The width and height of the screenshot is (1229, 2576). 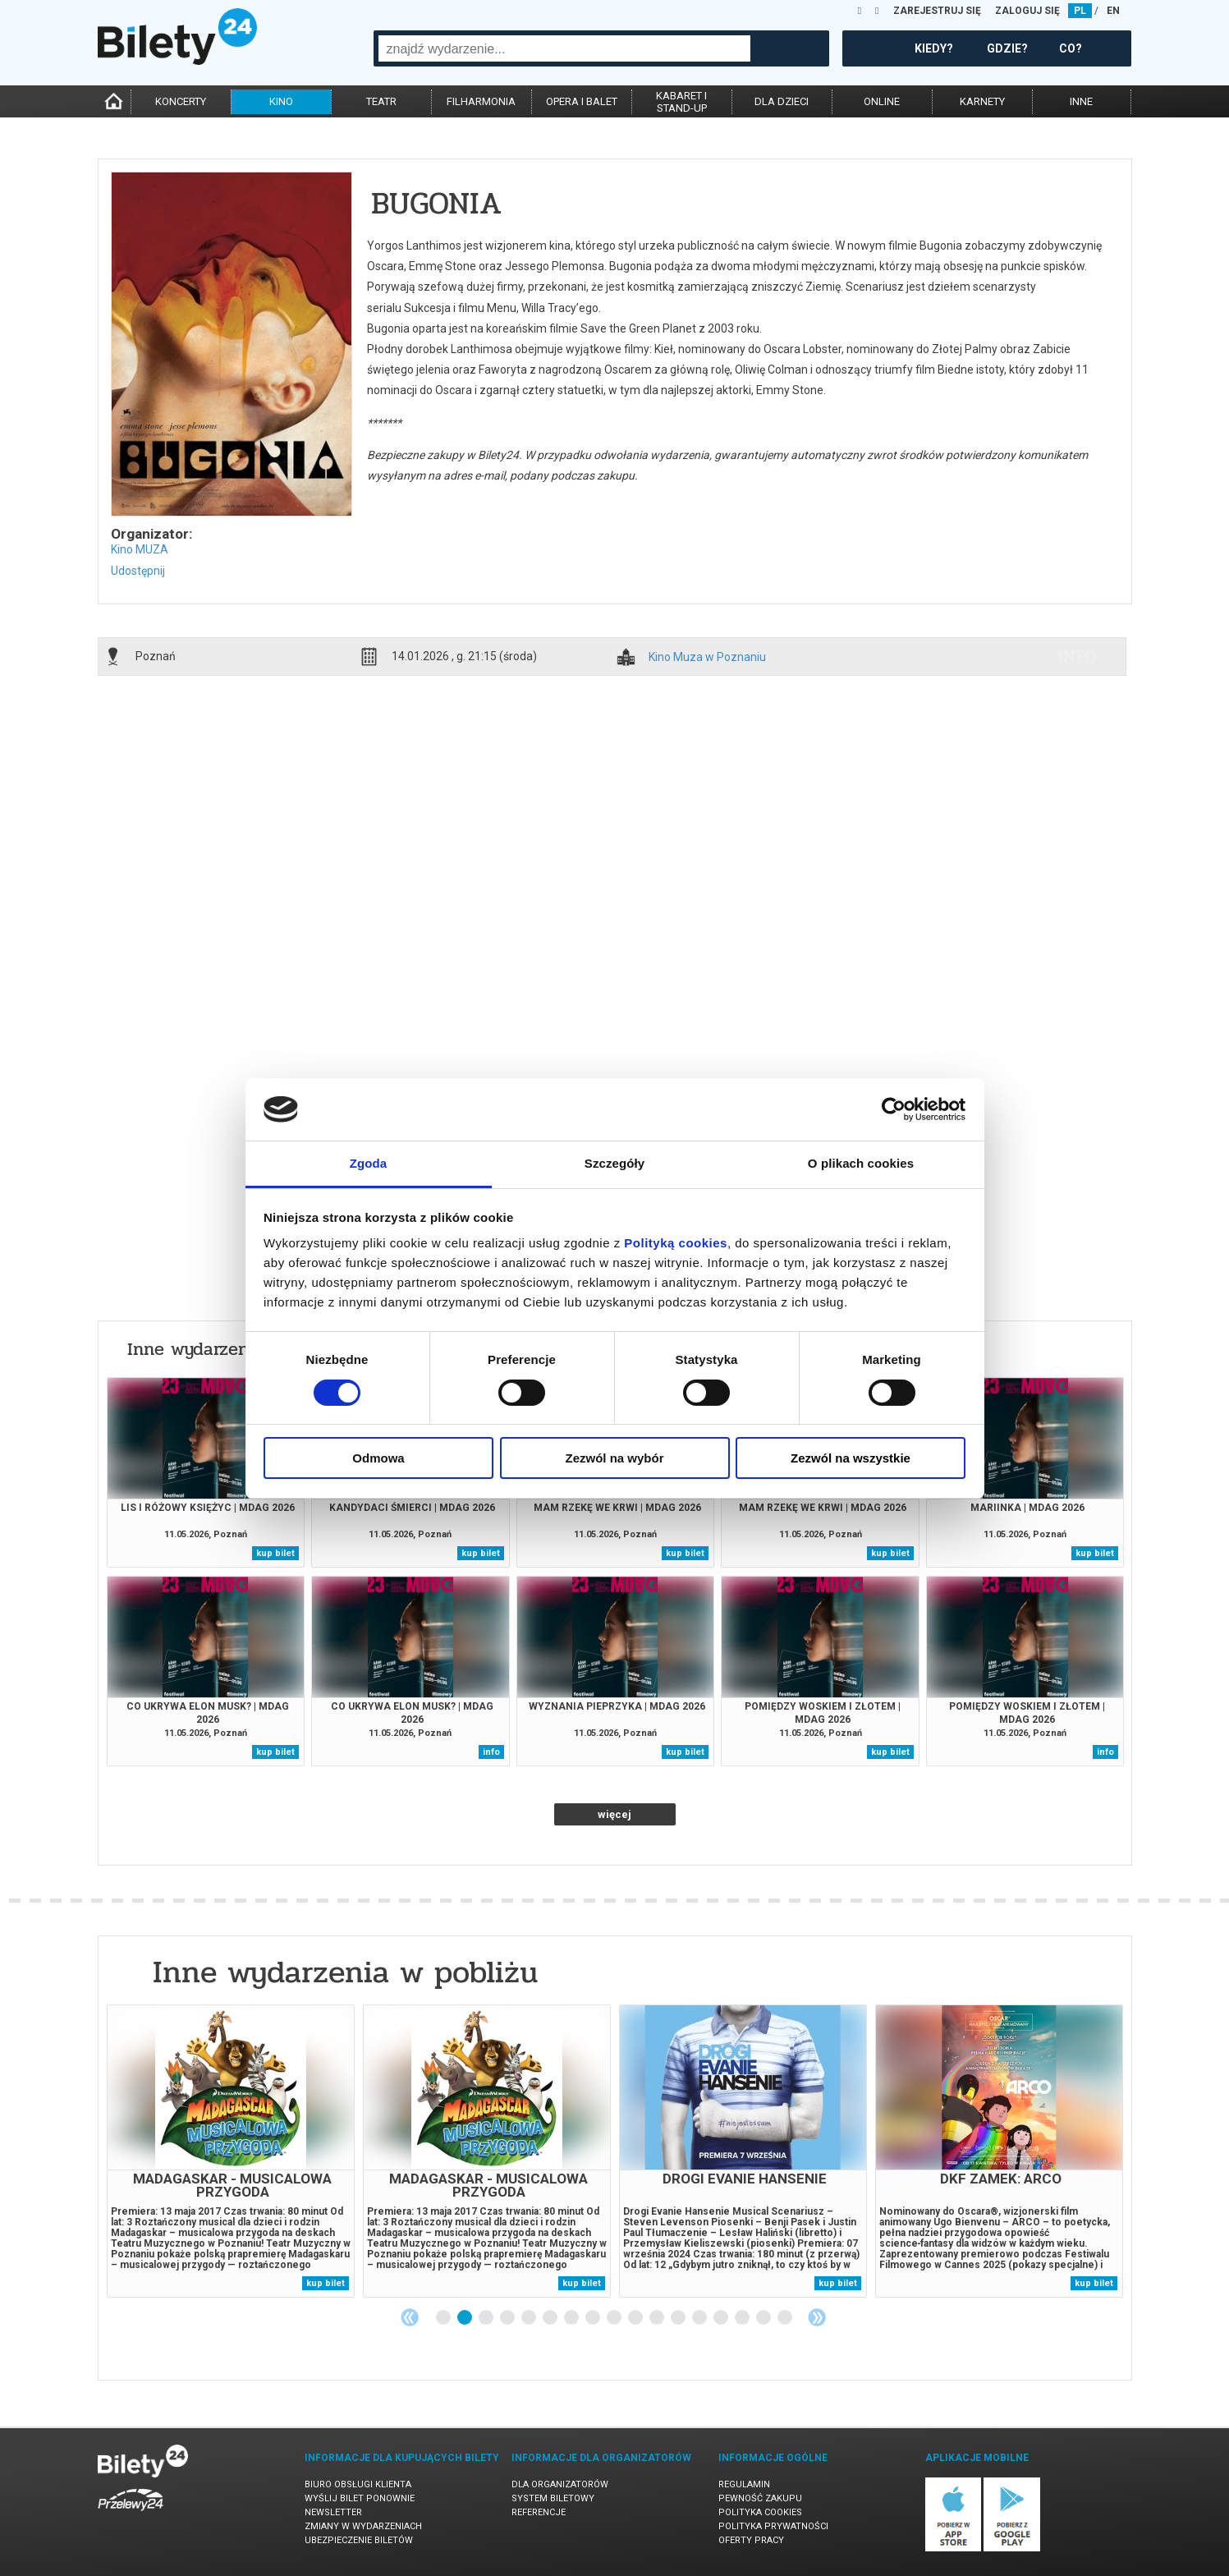 What do you see at coordinates (487, 2318) in the screenshot?
I see `3 [tab]` at bounding box center [487, 2318].